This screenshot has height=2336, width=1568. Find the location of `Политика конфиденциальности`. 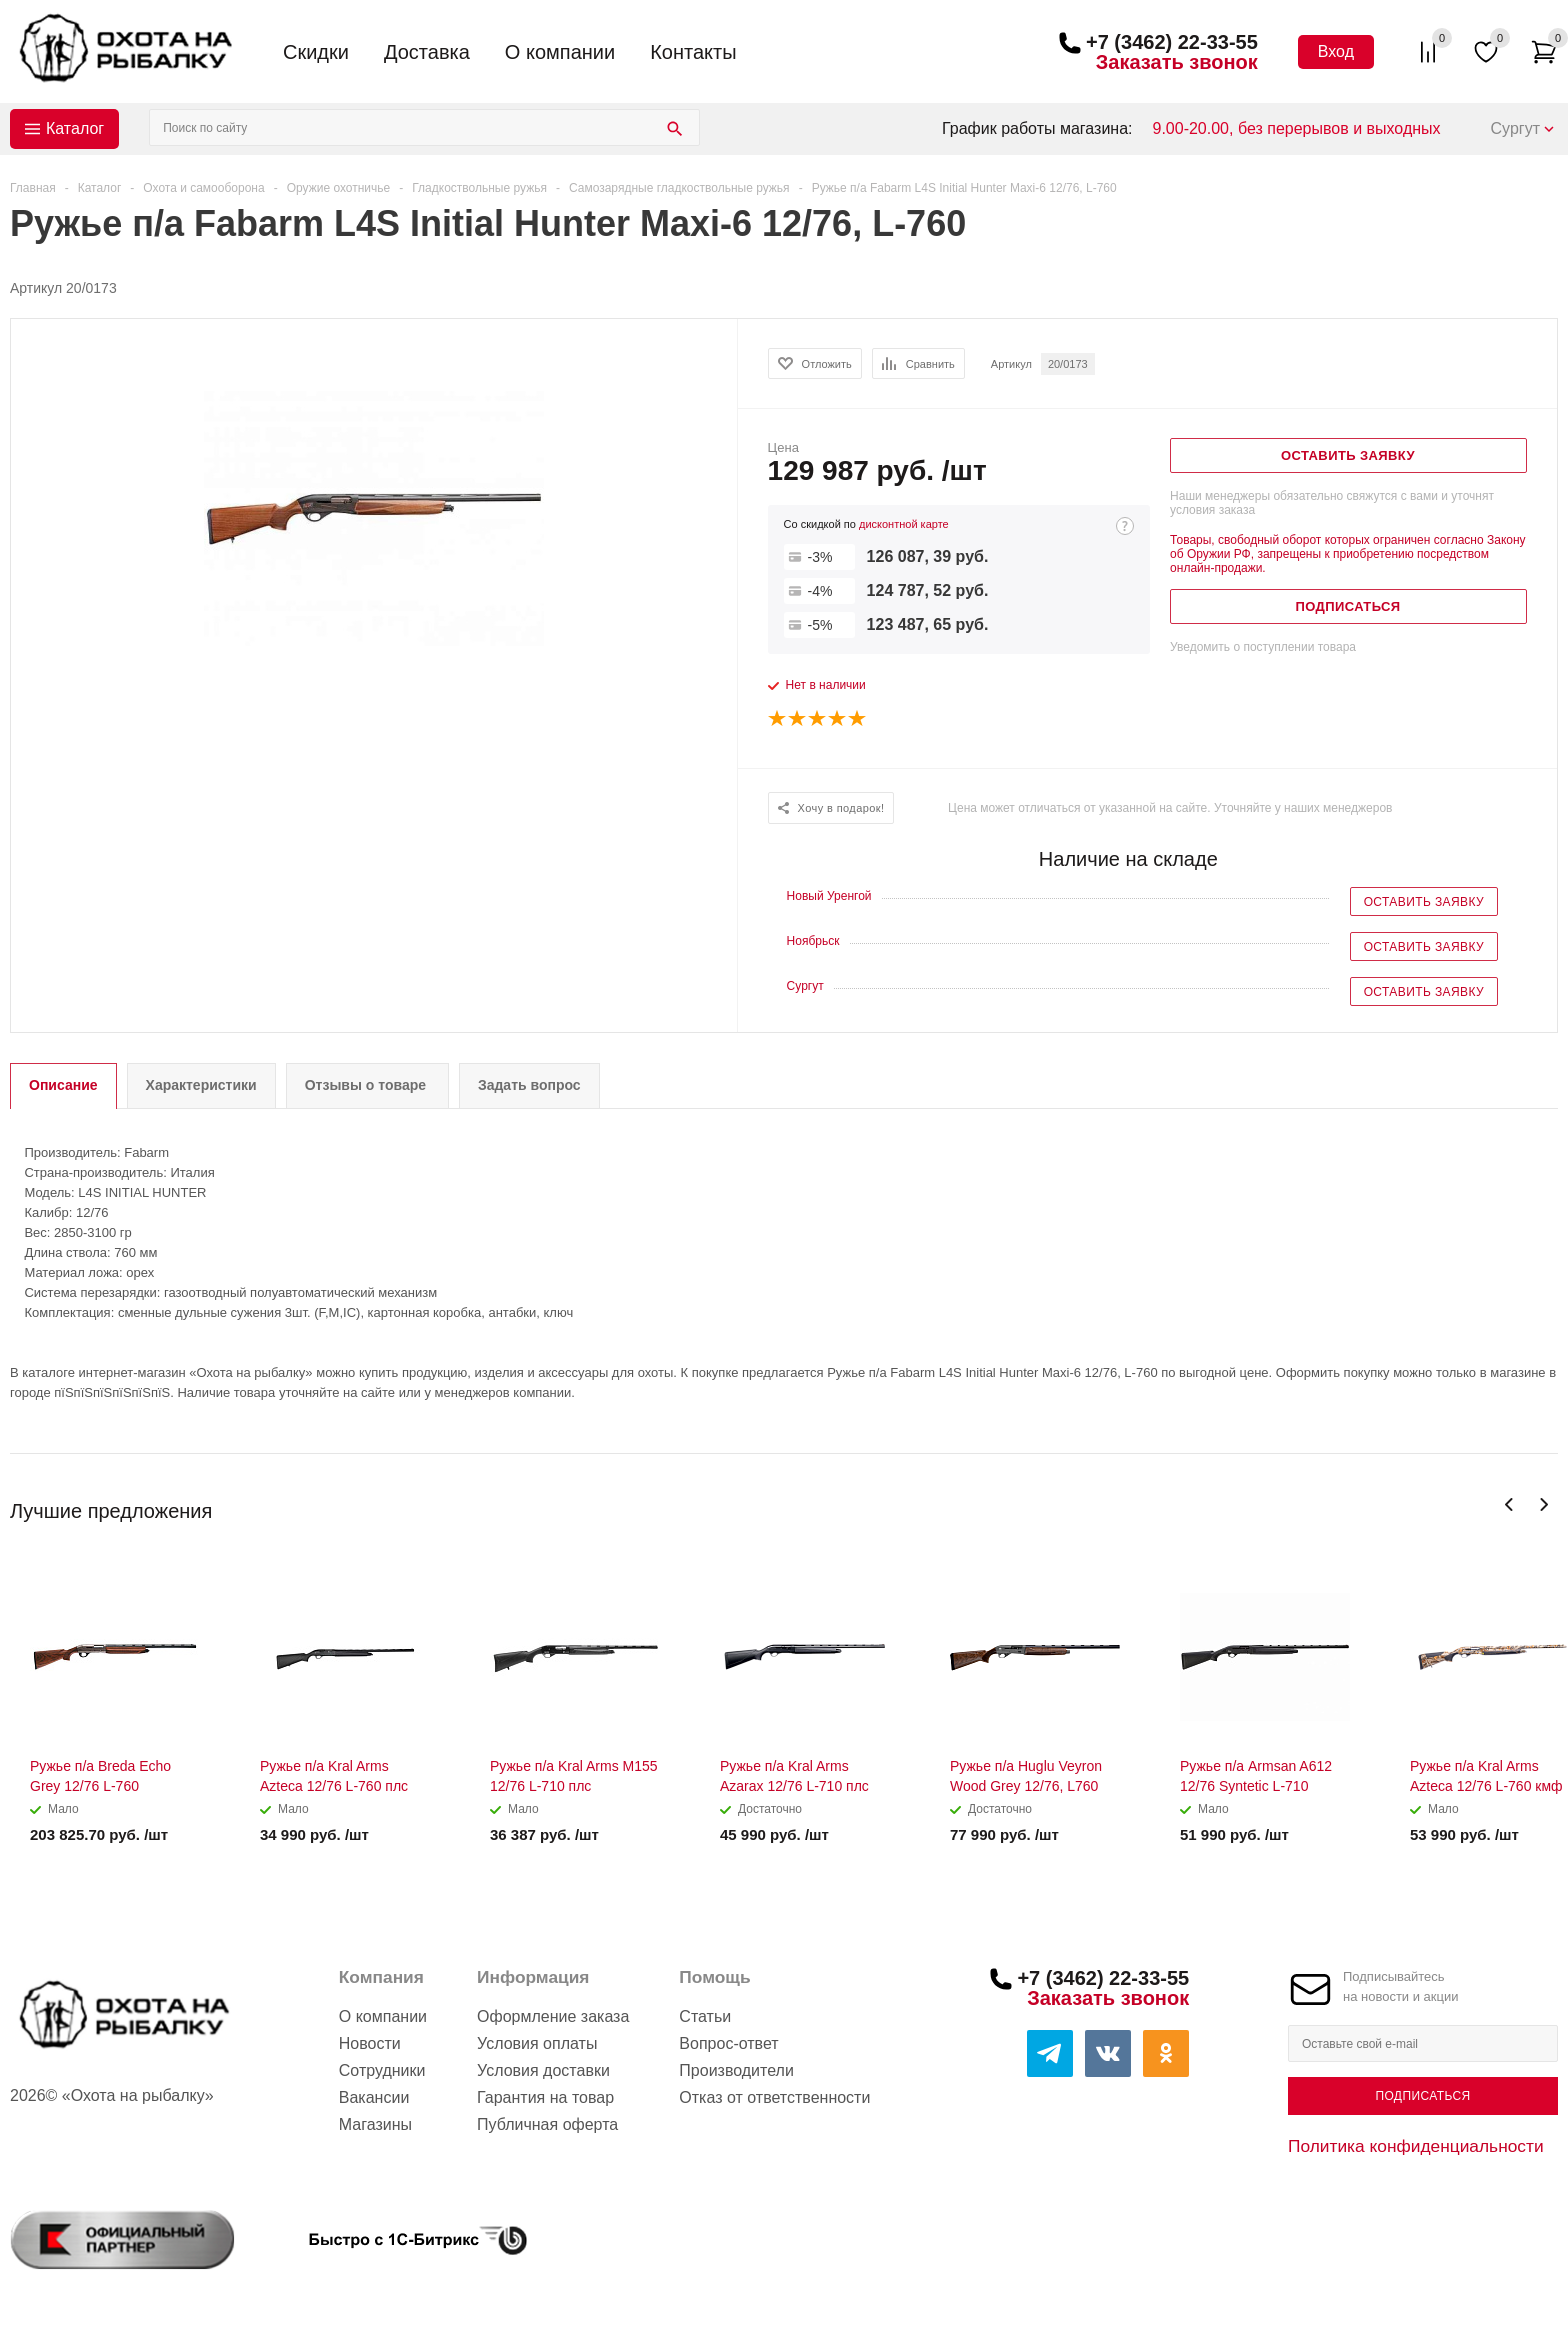

Политика конфиденциальности is located at coordinates (1416, 2146).